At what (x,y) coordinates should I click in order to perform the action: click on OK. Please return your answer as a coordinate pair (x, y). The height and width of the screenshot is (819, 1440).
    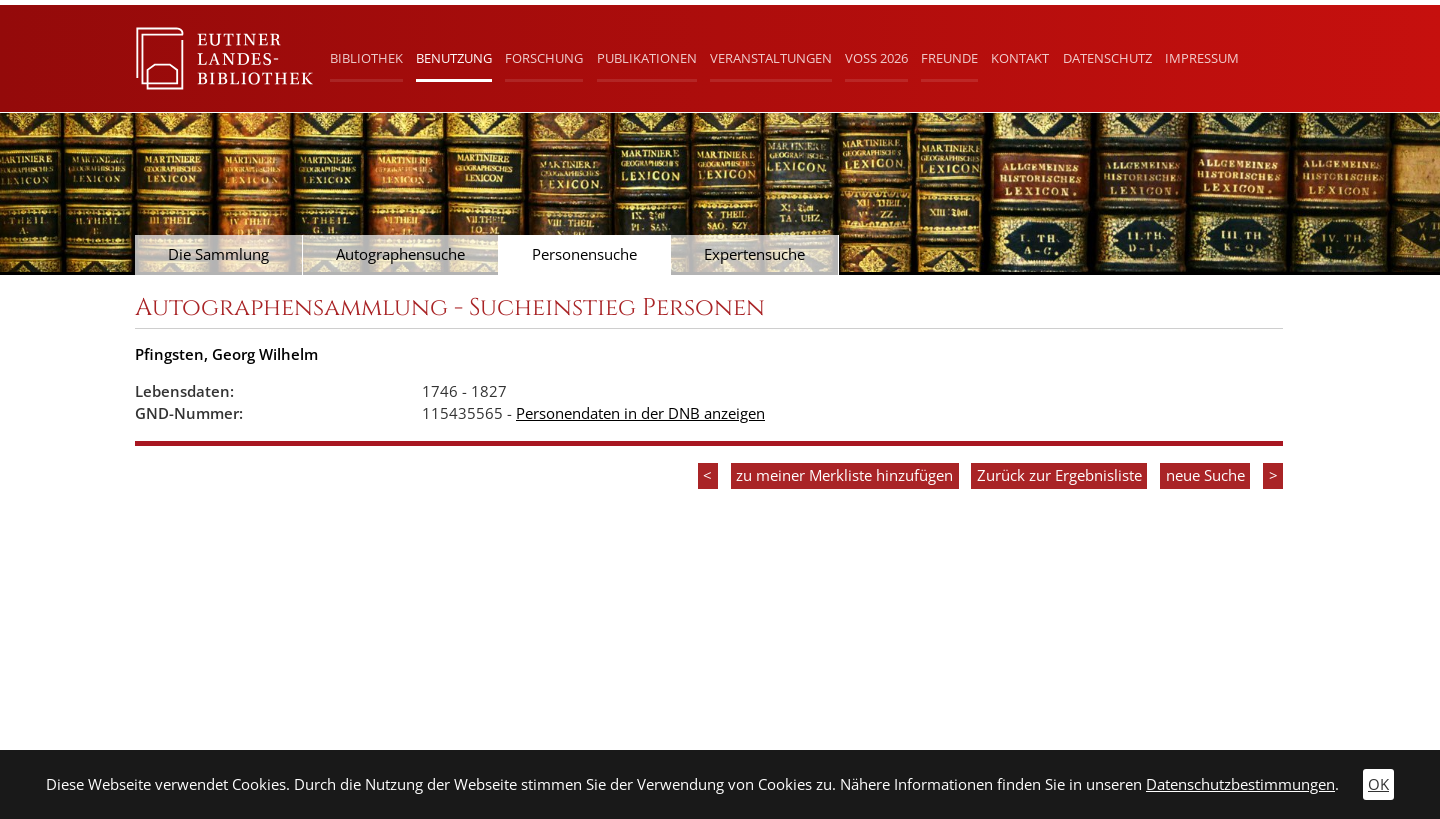
    Looking at the image, I should click on (1378, 784).